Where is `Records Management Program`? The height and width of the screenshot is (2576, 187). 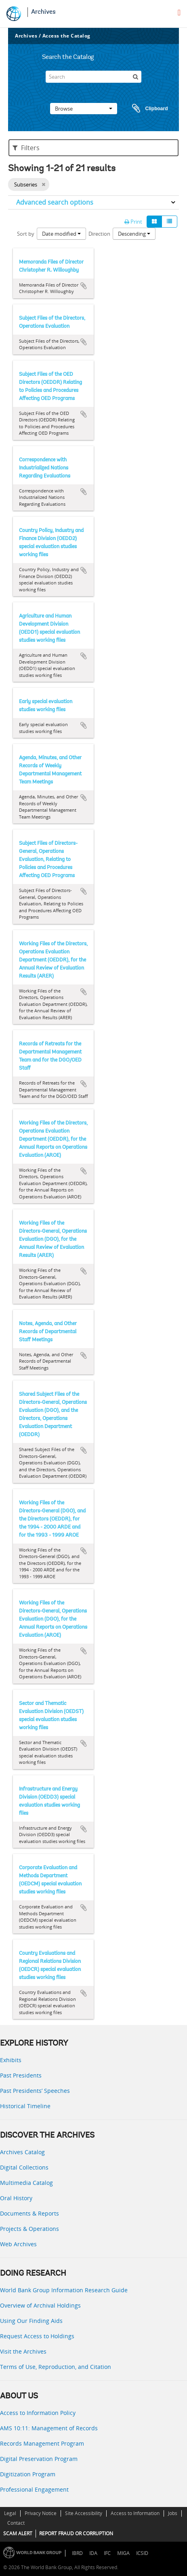 Records Management Program is located at coordinates (42, 2443).